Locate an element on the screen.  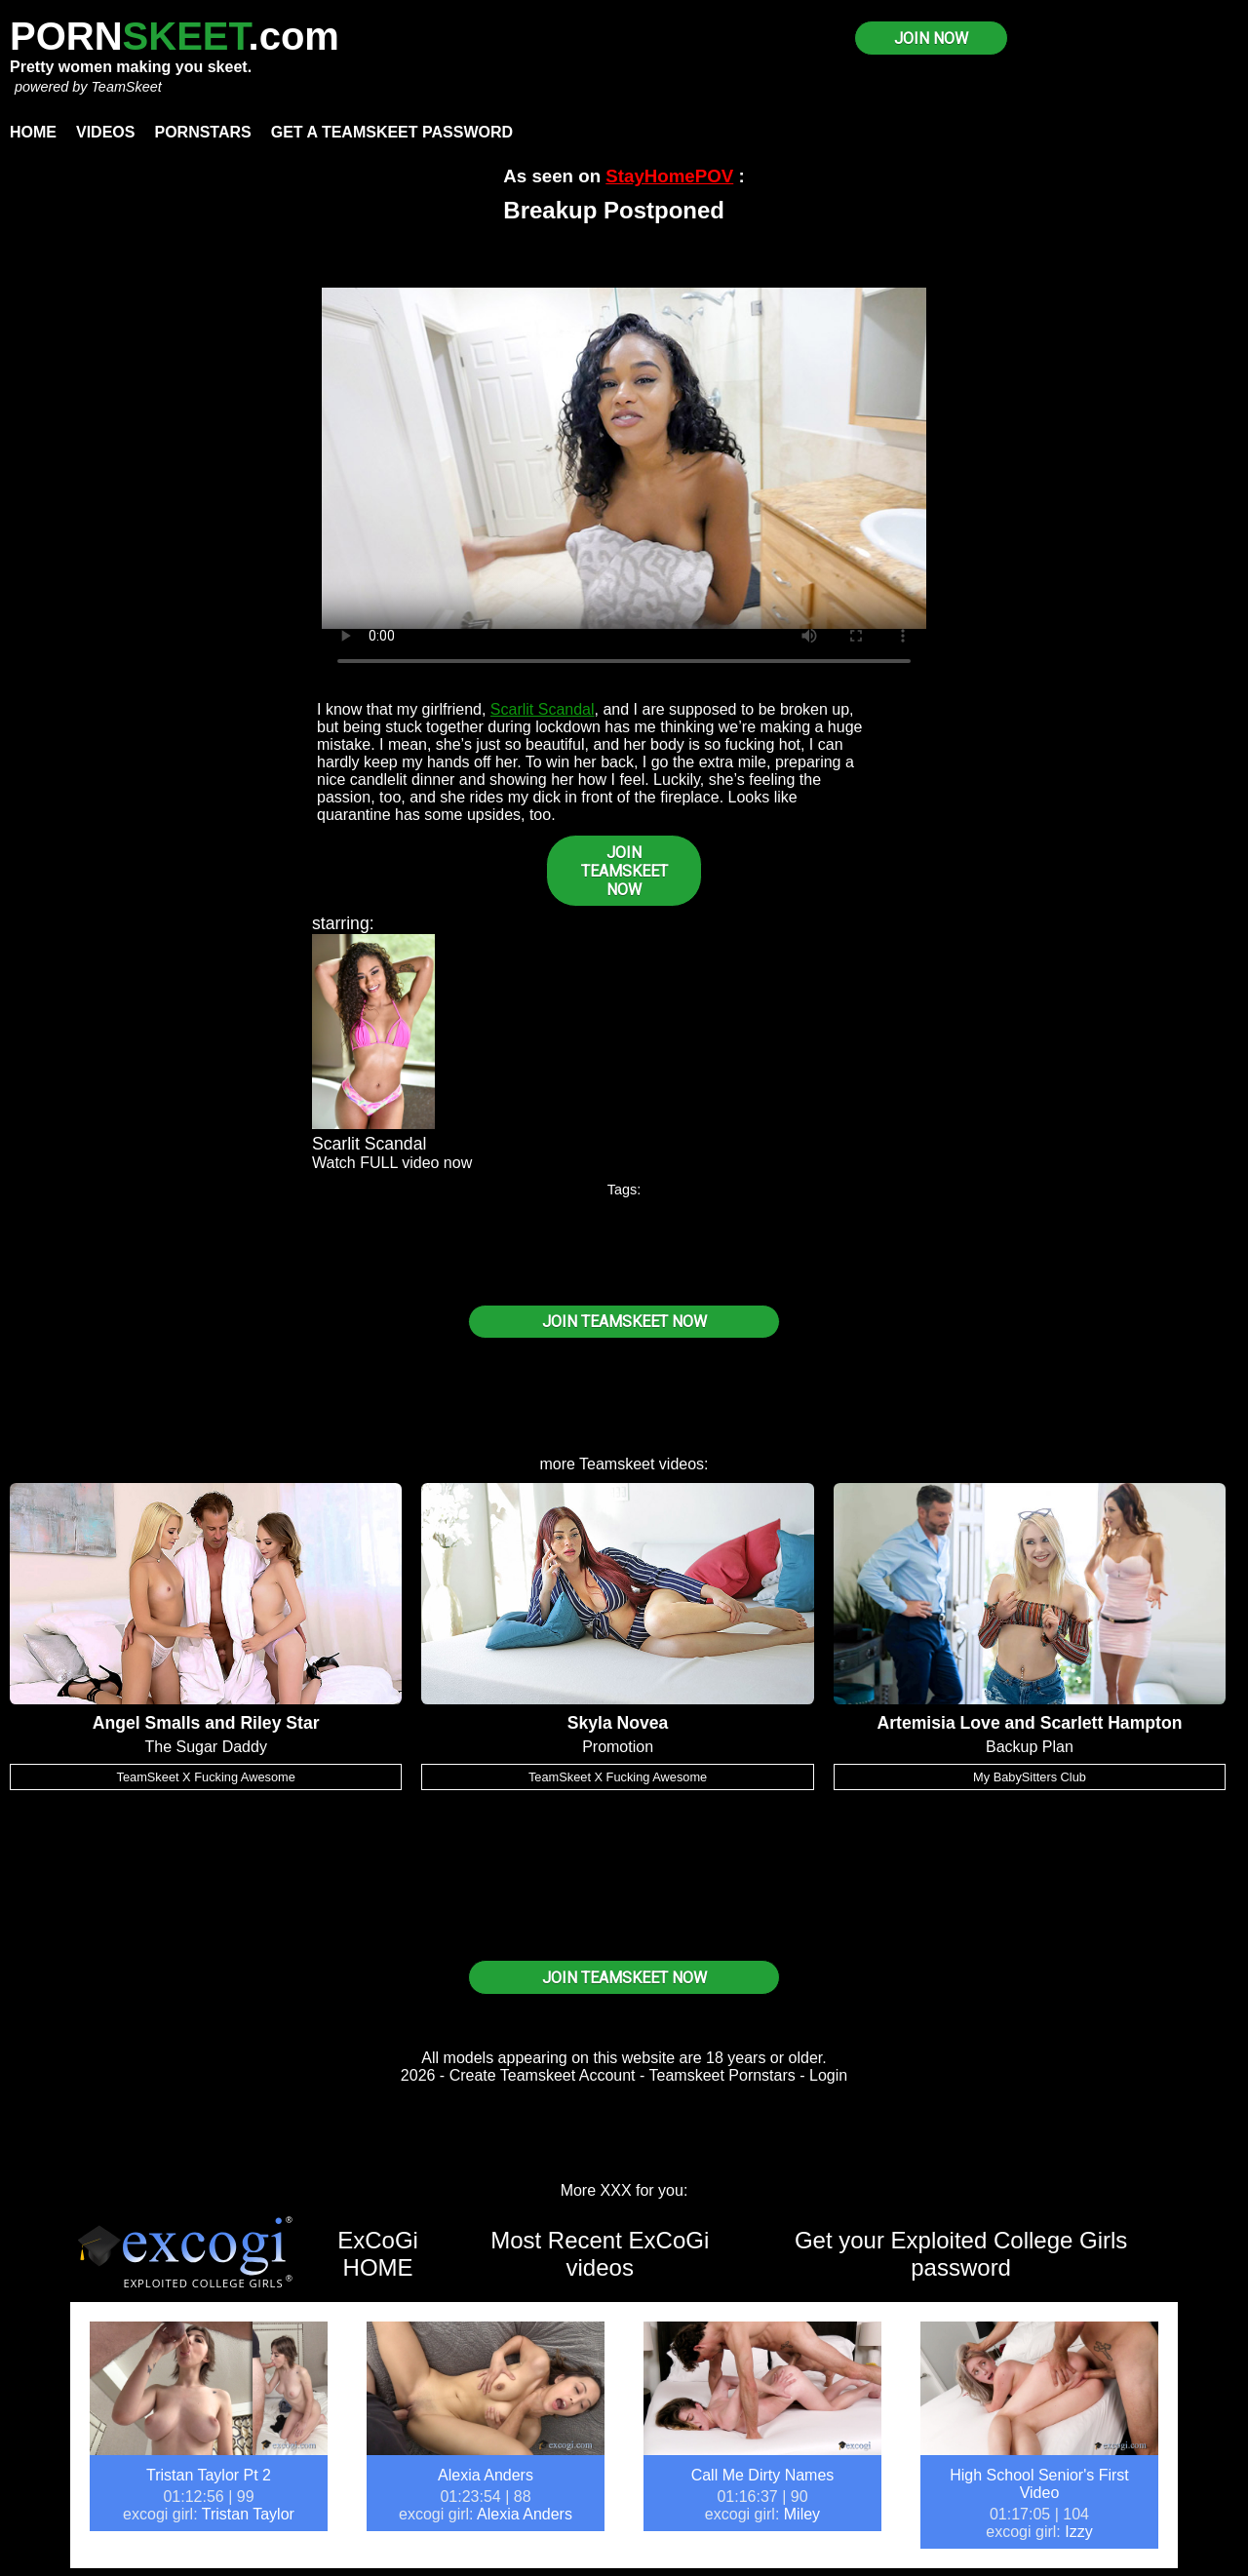
Scarlit Scandal is located at coordinates (542, 709).